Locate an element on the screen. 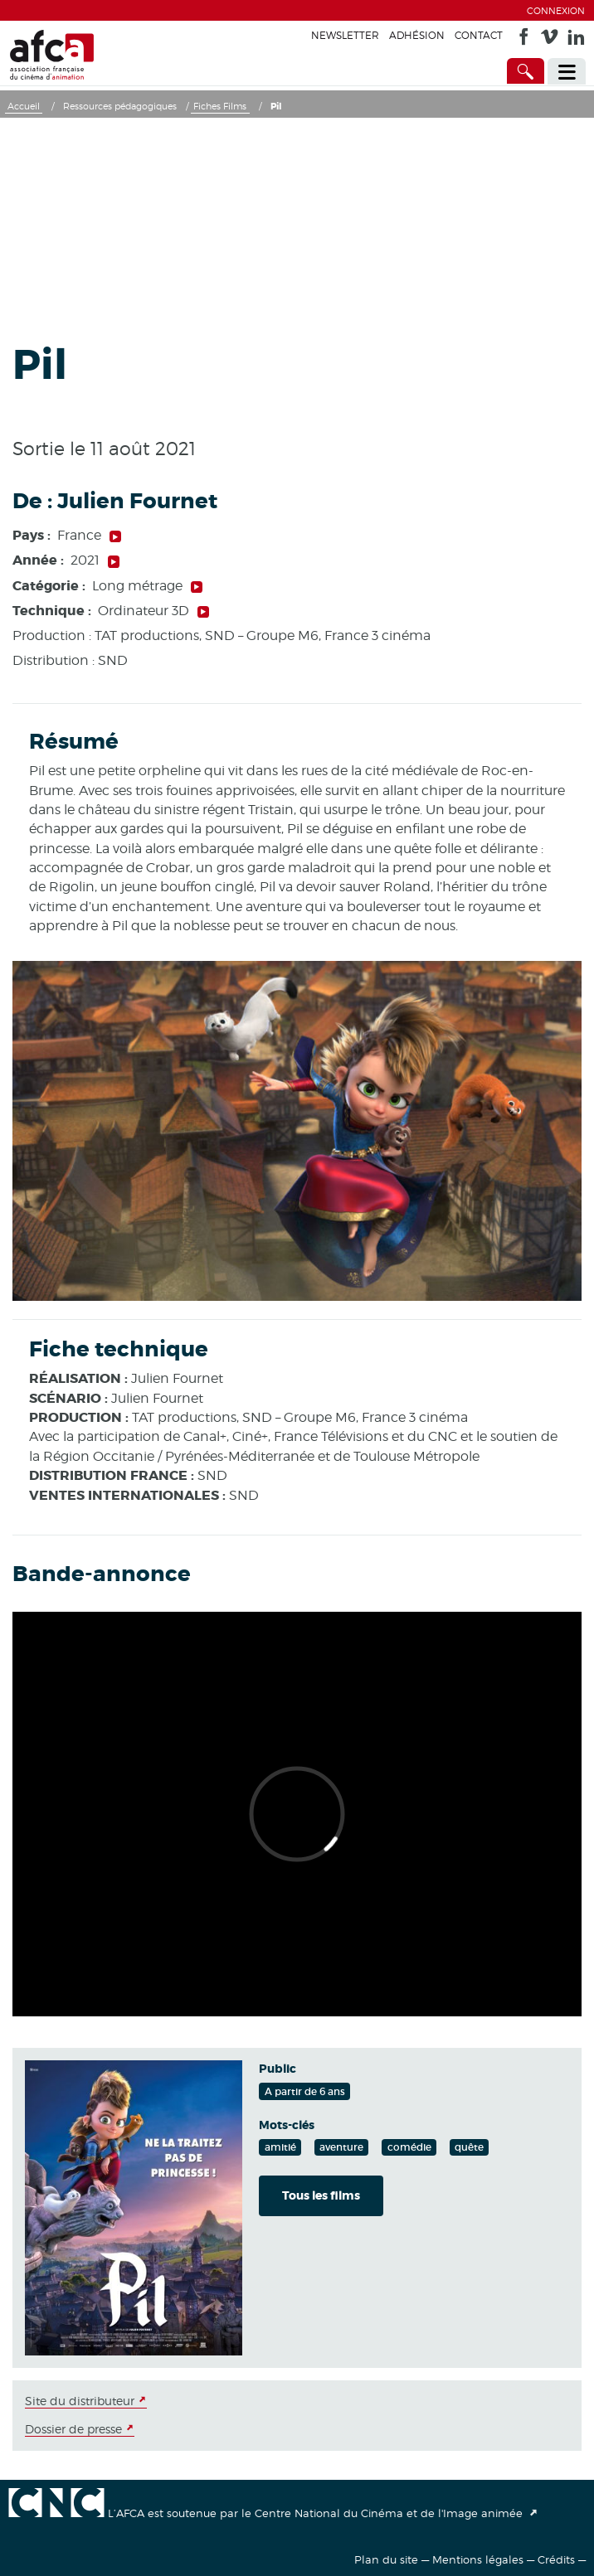  Dossier de presse is located at coordinates (73, 2429).